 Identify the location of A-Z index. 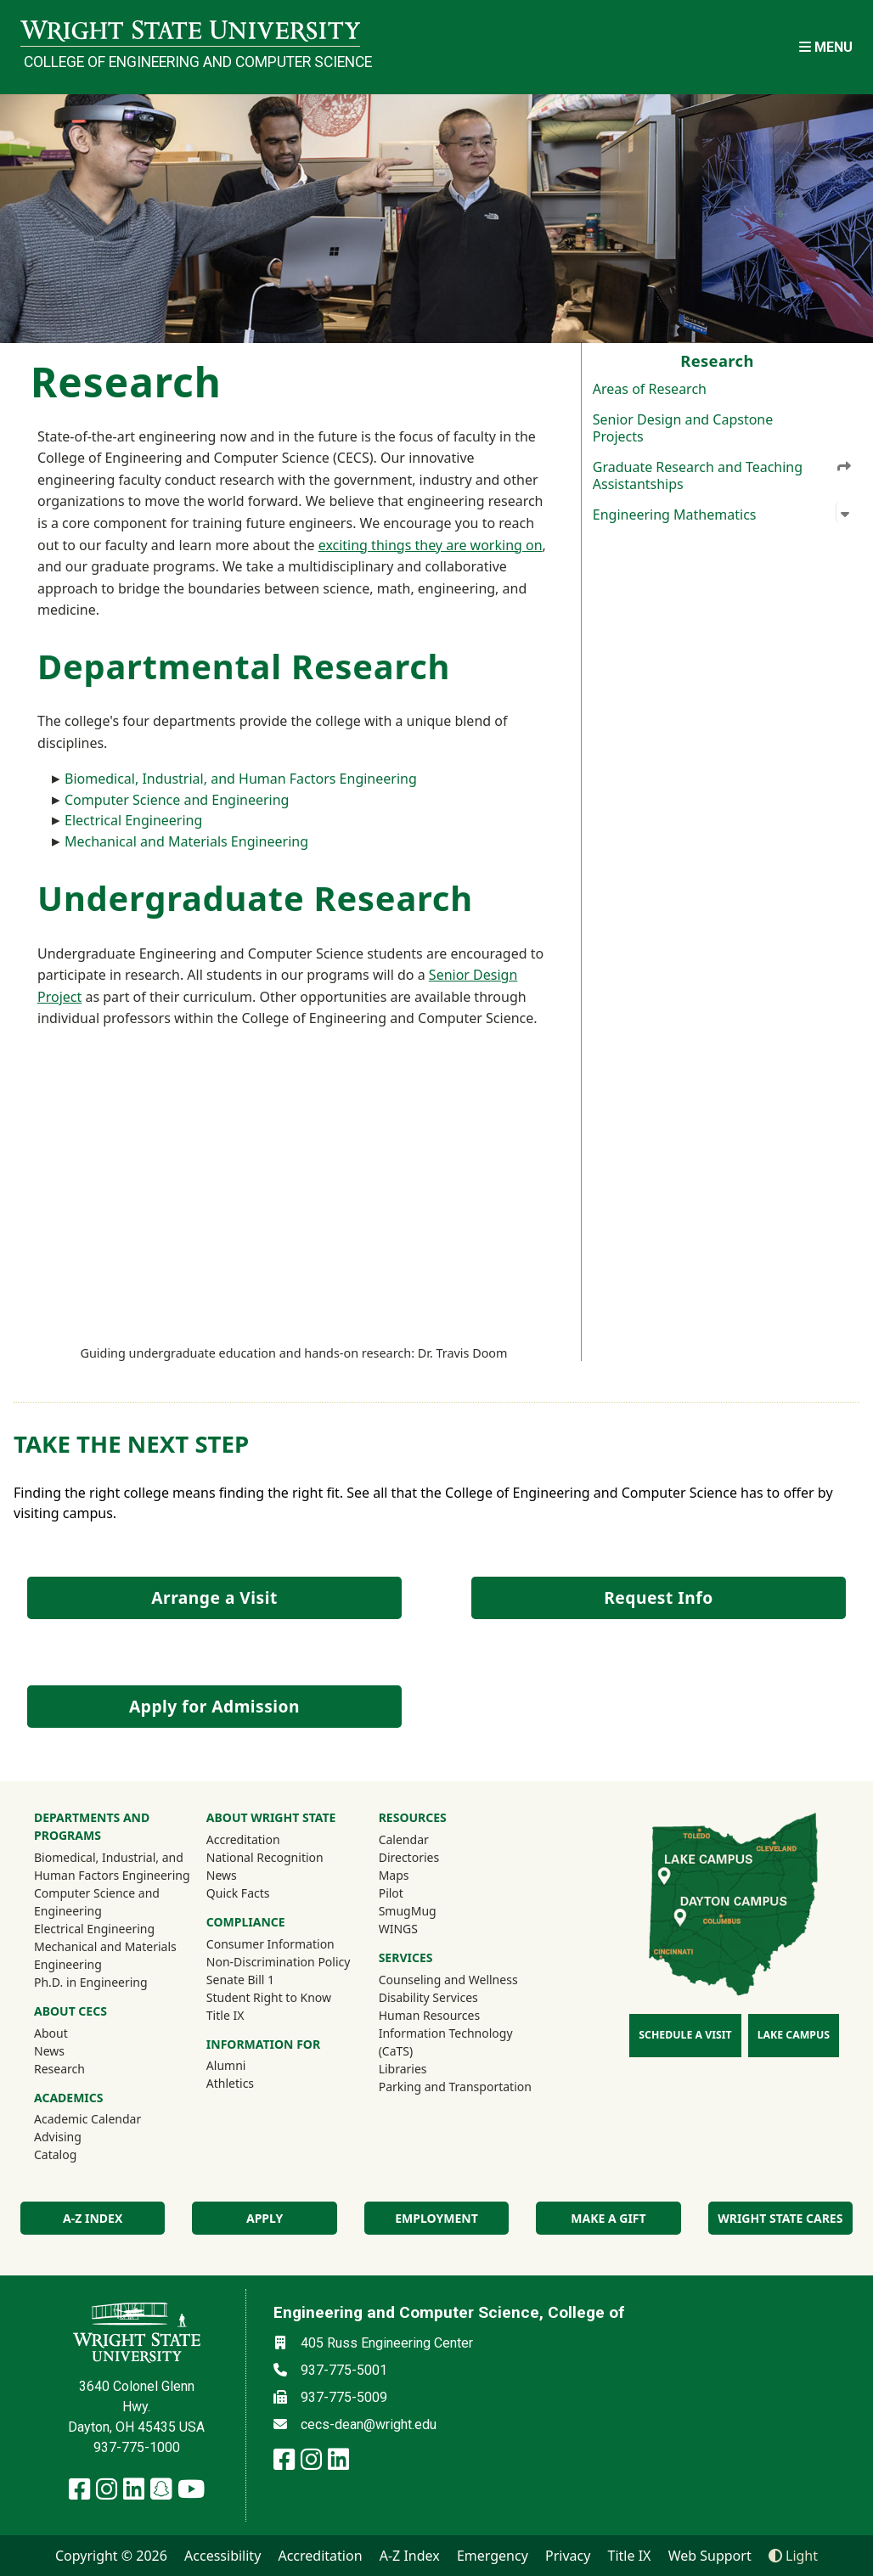
(92, 2218).